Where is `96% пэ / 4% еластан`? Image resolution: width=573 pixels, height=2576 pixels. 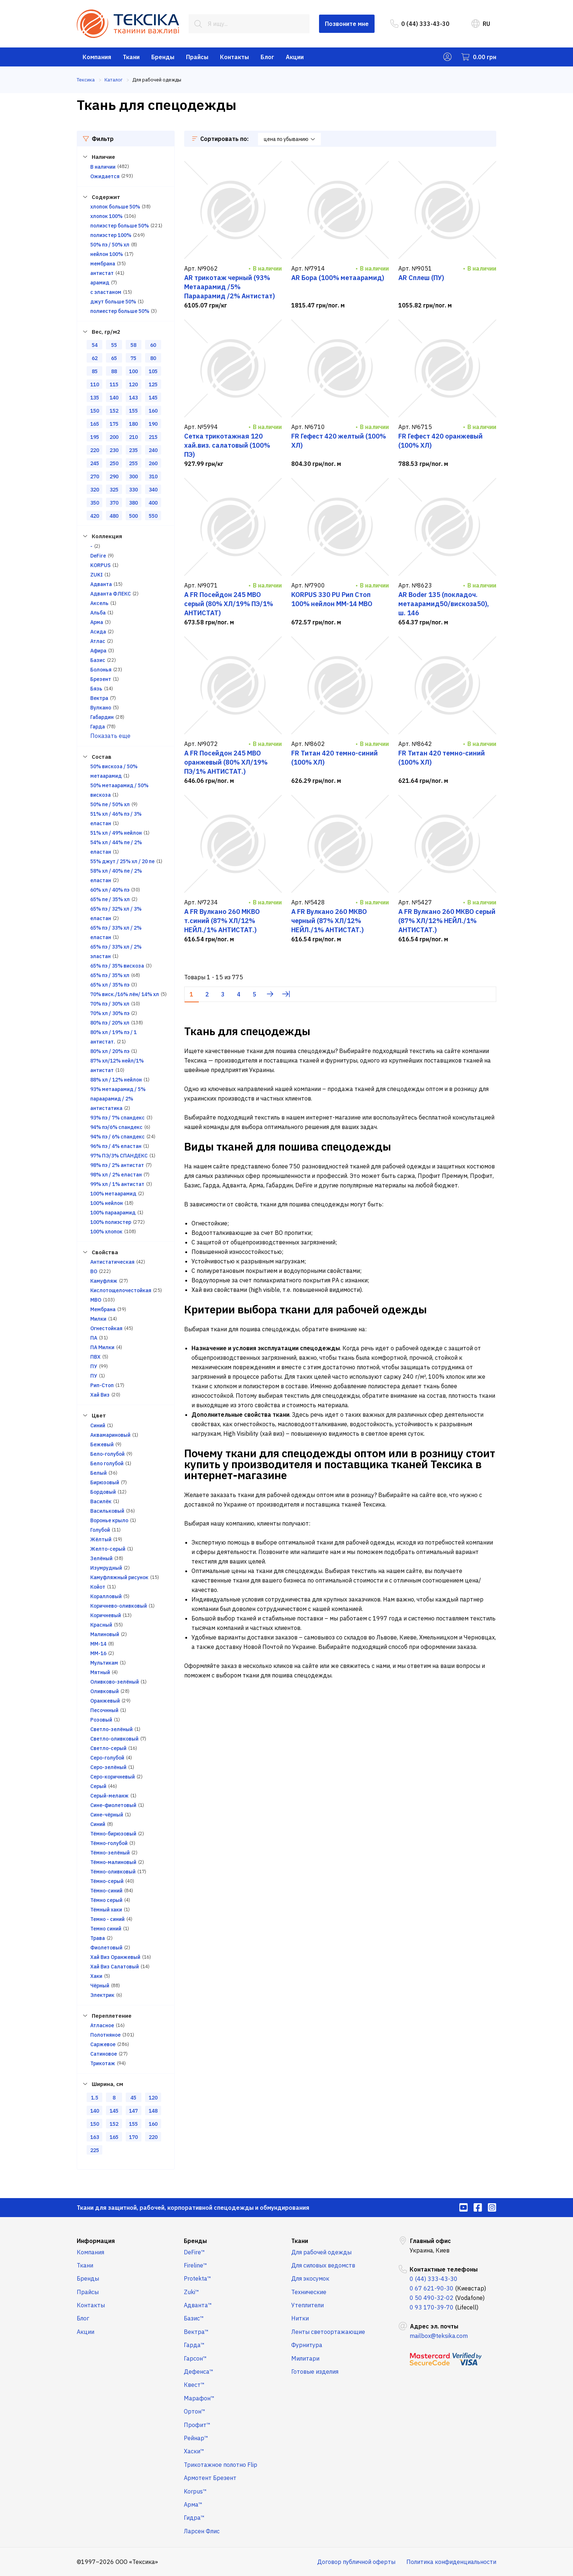
96% пэ / 4% еластан is located at coordinates (115, 1146).